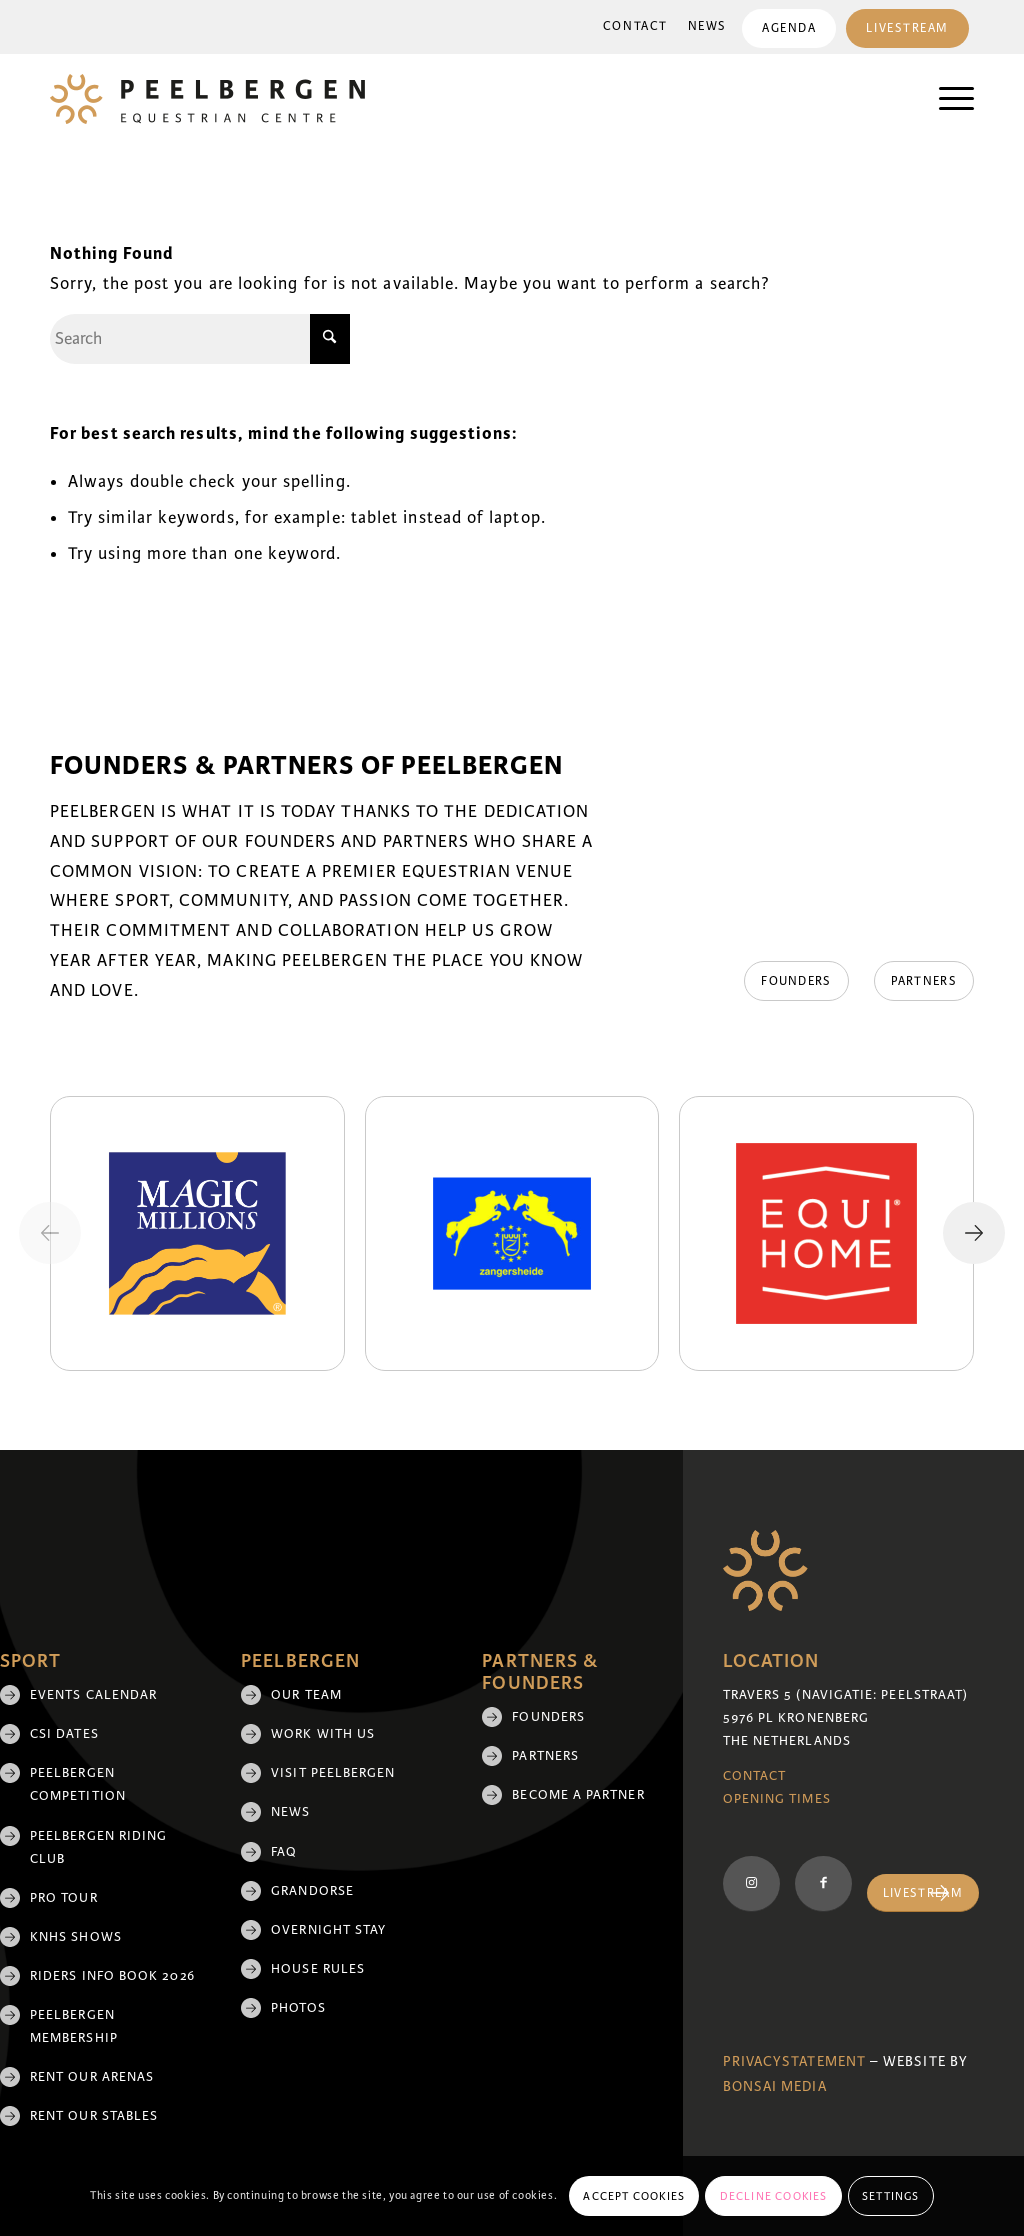 This screenshot has height=2236, width=1024. What do you see at coordinates (578, 1795) in the screenshot?
I see `Become a partner` at bounding box center [578, 1795].